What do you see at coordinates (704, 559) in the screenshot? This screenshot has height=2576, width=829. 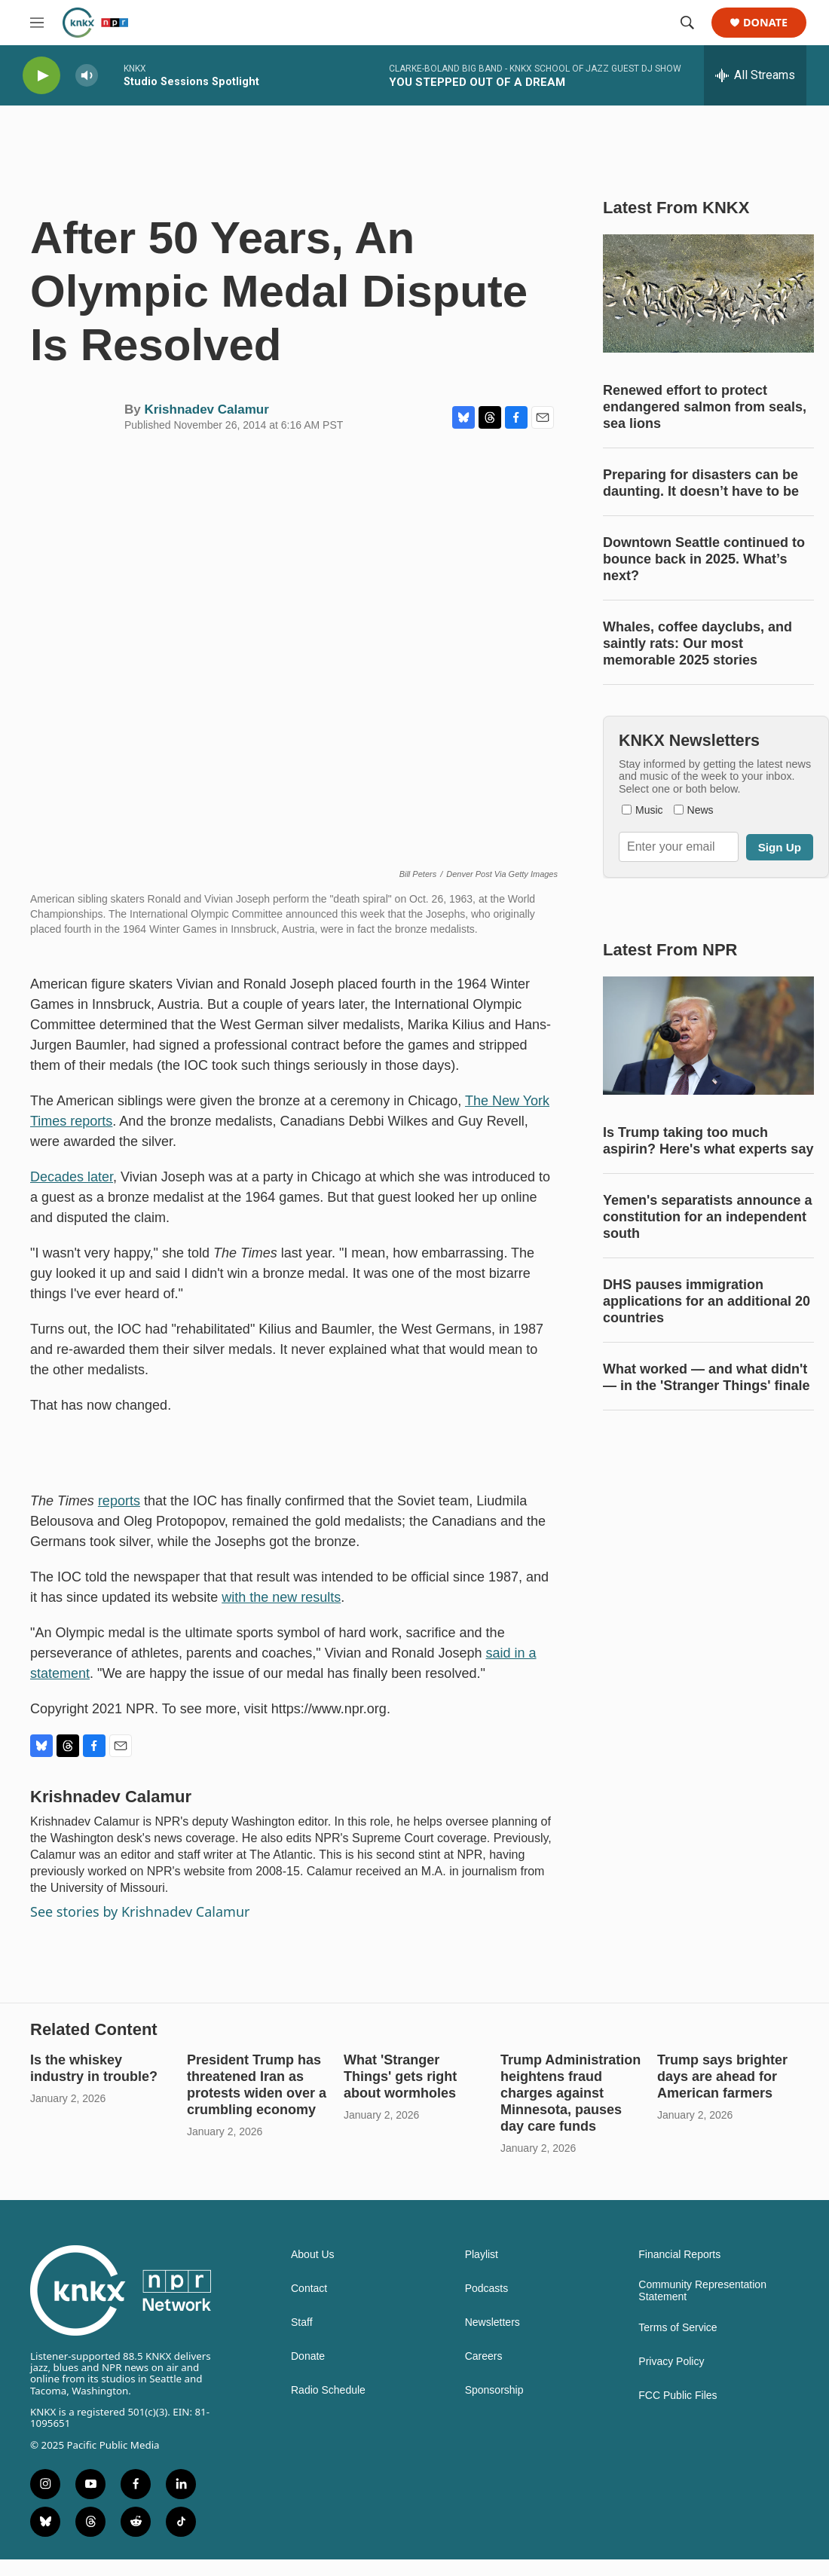 I see `Downtown Seattle continued to bounce back in 2025. What’s next?` at bounding box center [704, 559].